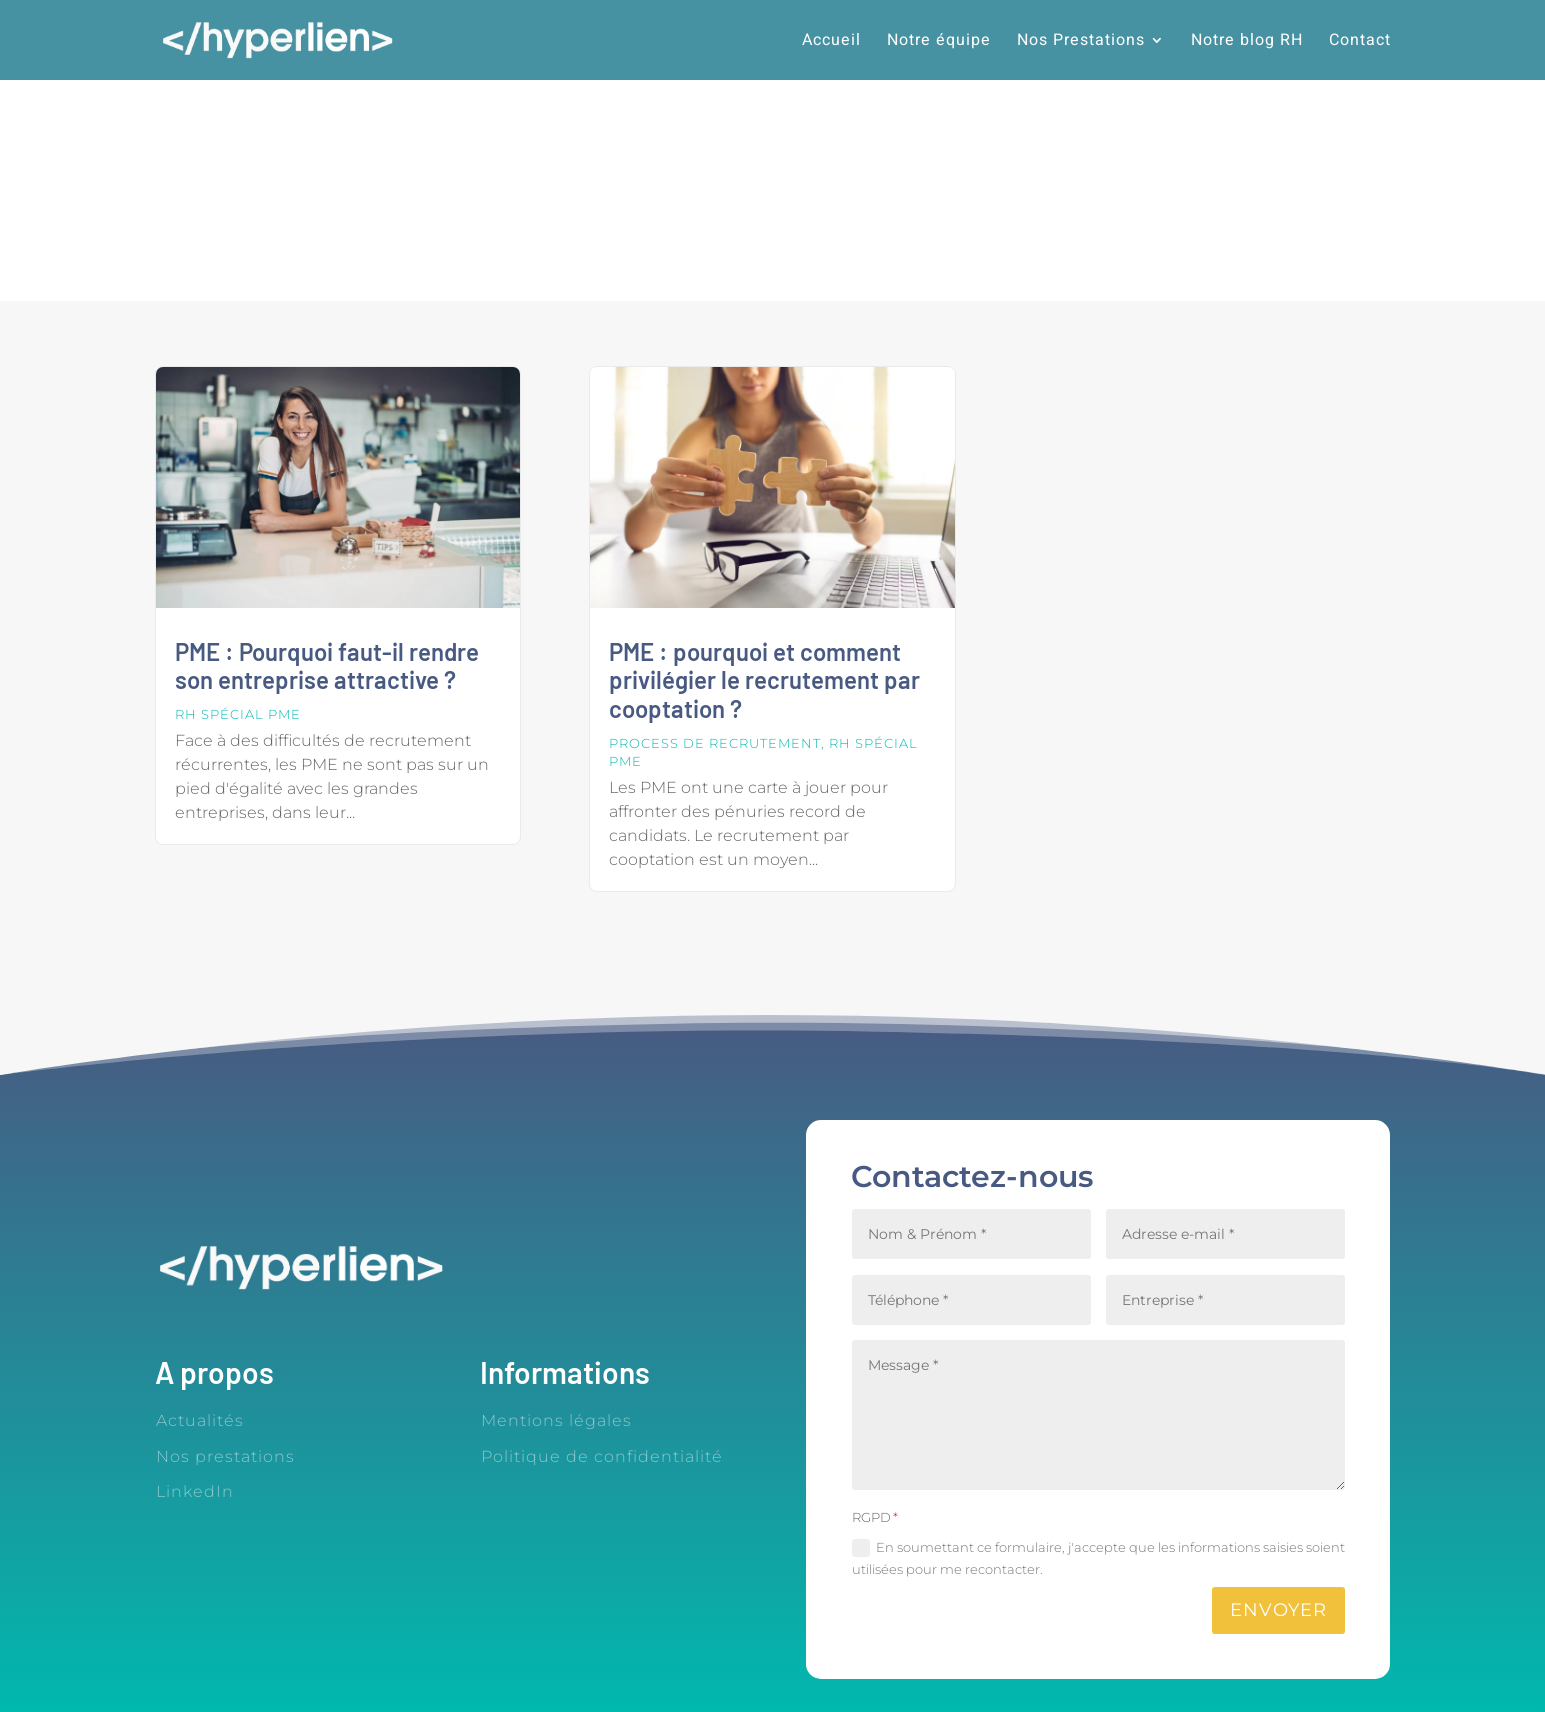  What do you see at coordinates (1247, 42) in the screenshot?
I see `Notre blog RH` at bounding box center [1247, 42].